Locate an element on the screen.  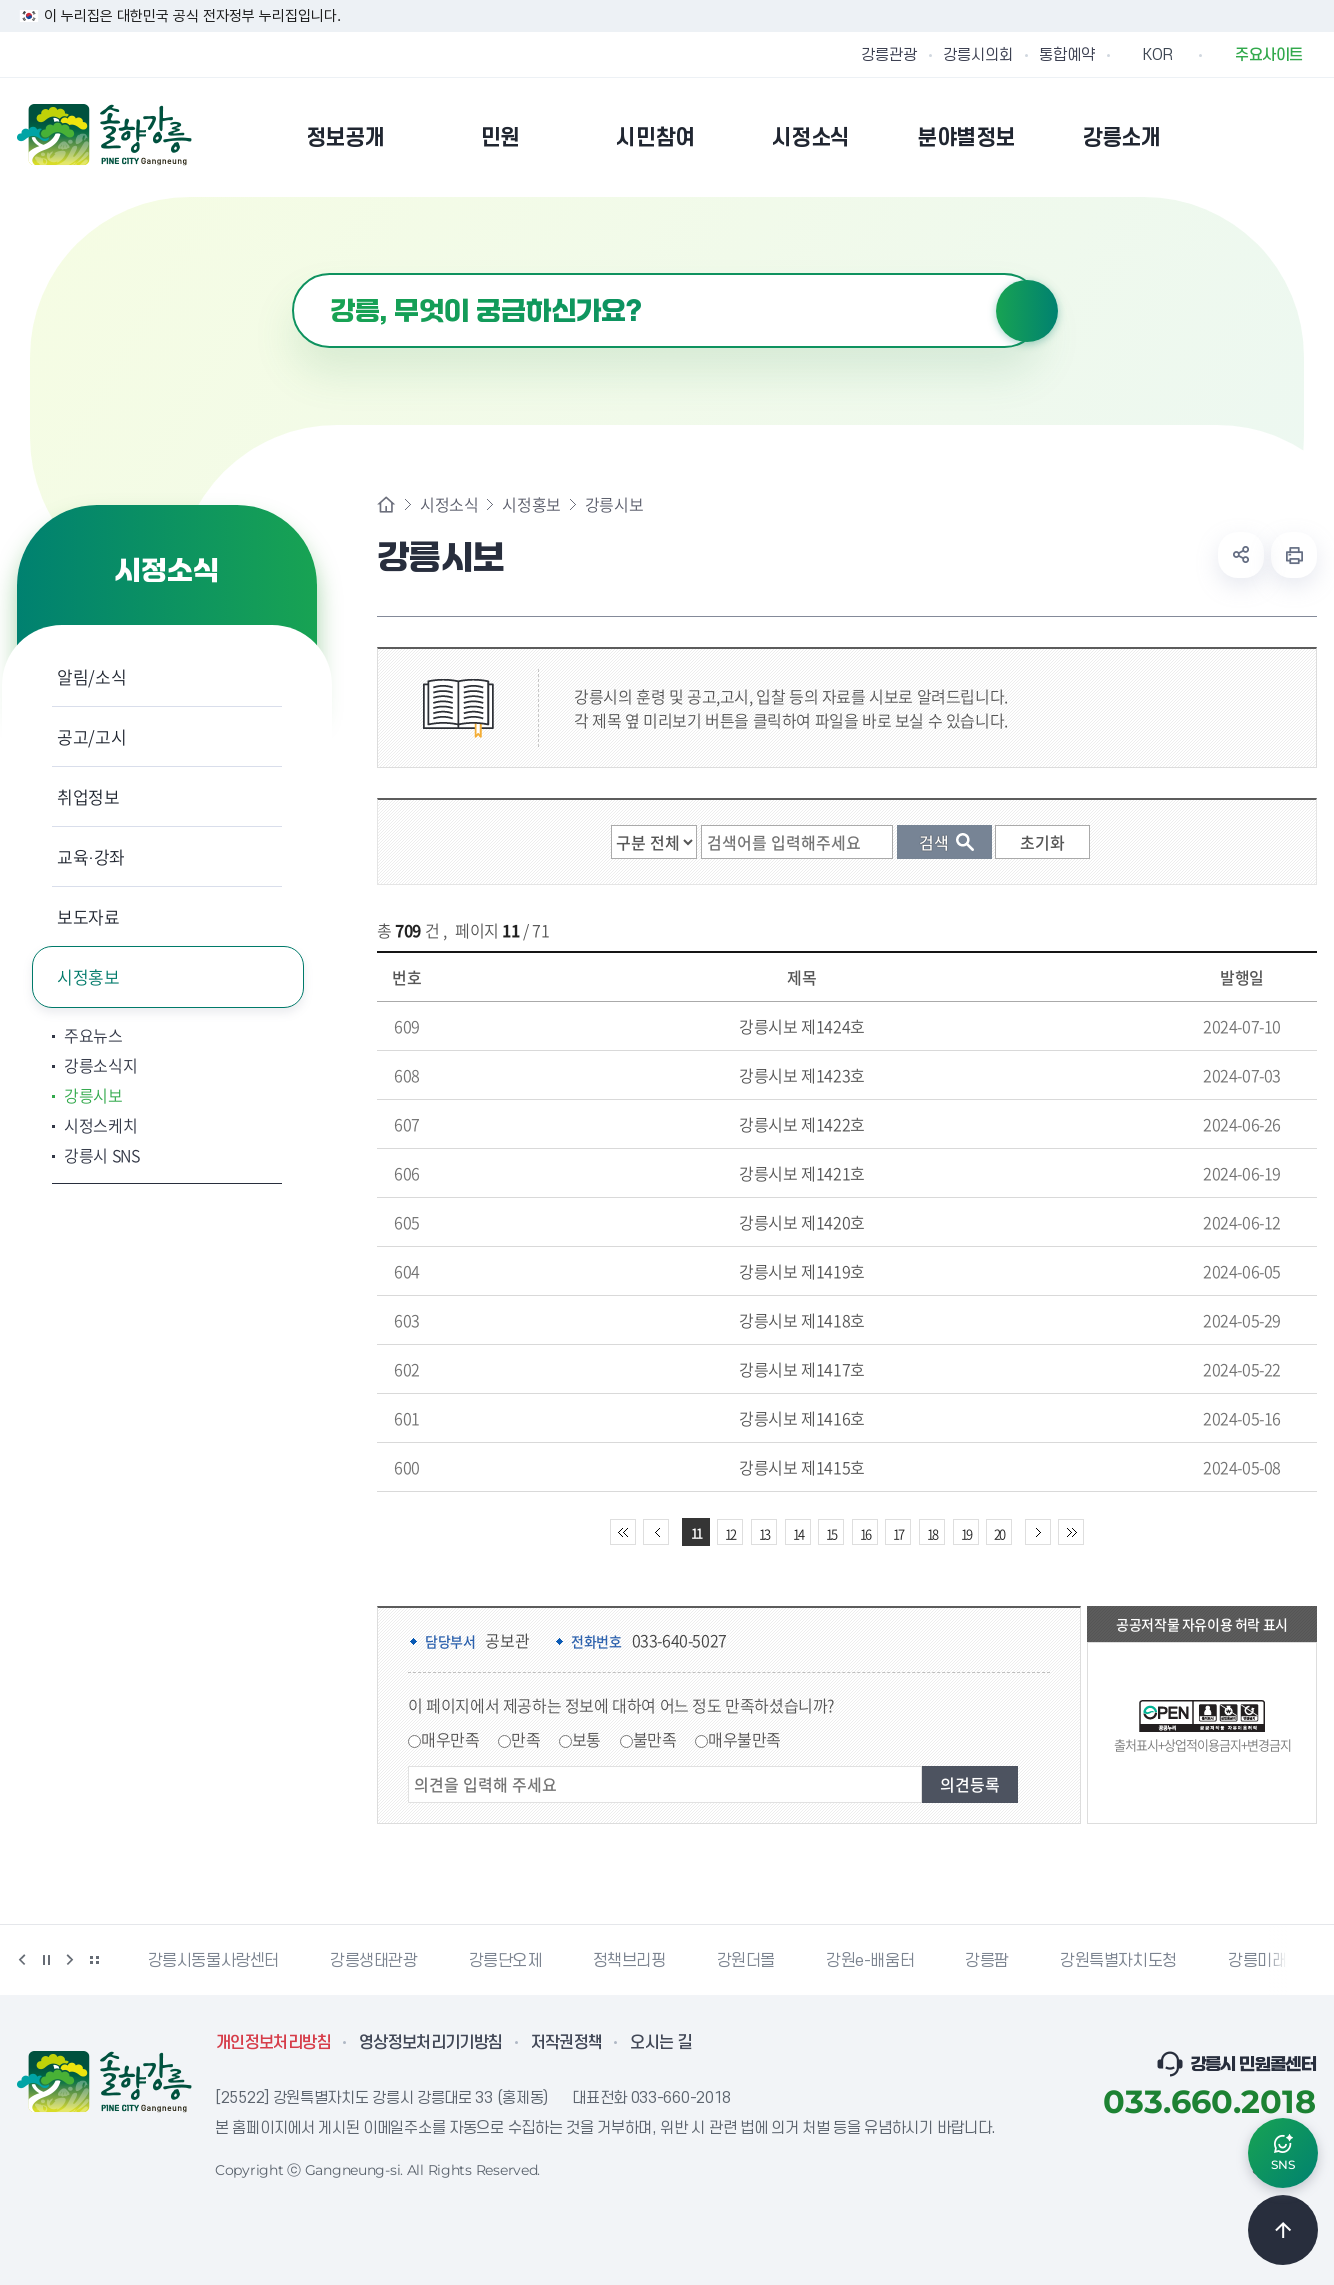
정책브리핑 is located at coordinates (629, 1961).